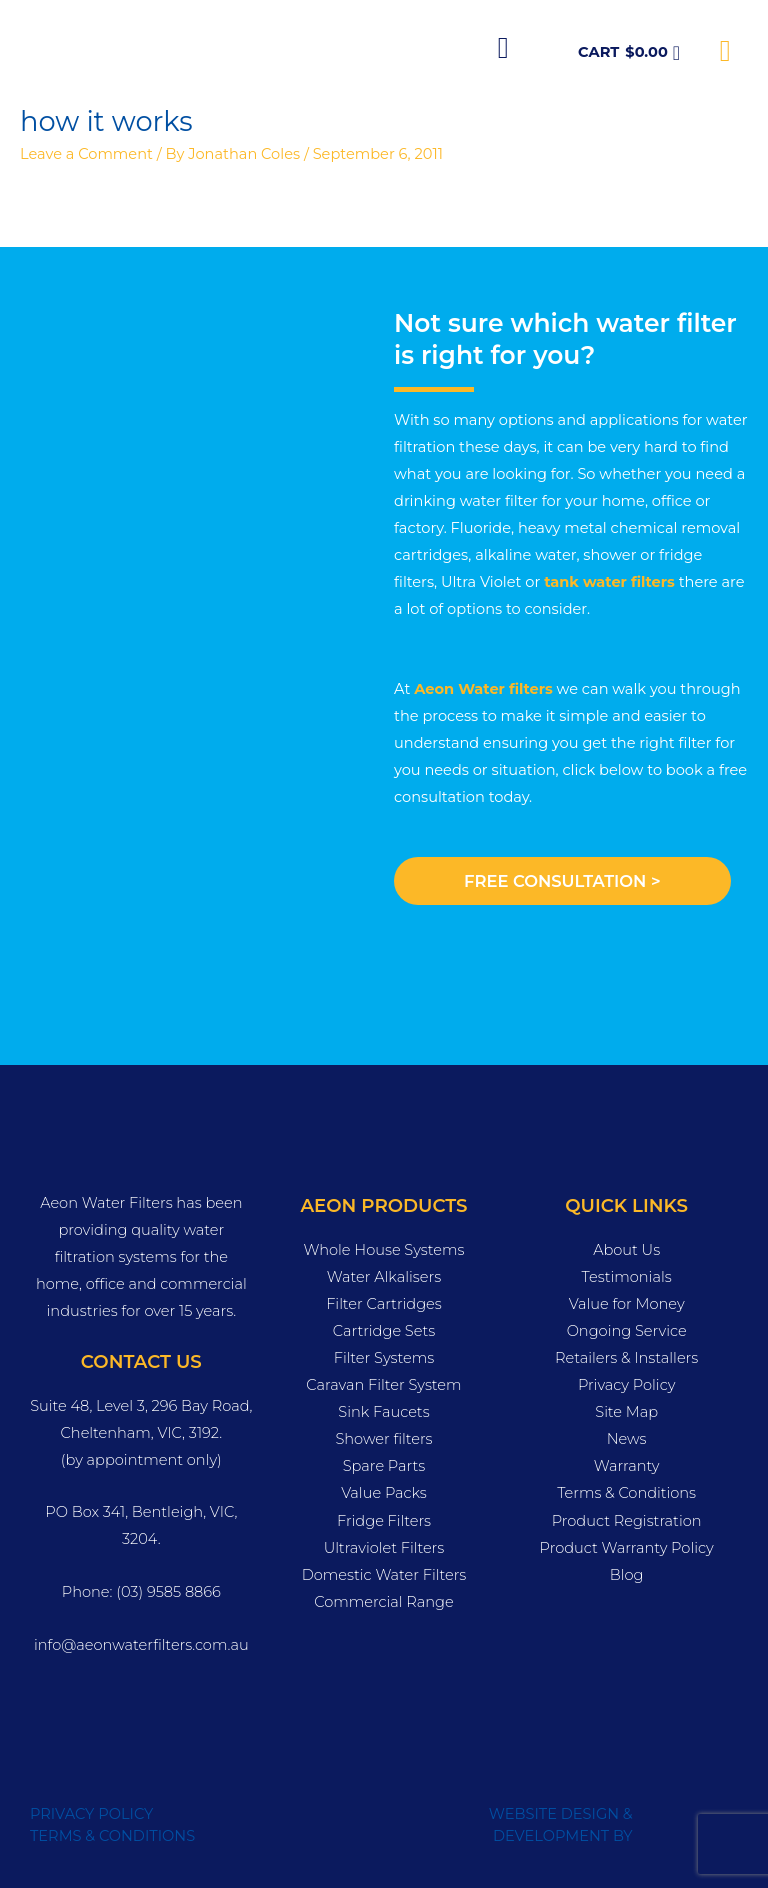 This screenshot has height=1888, width=768. What do you see at coordinates (626, 1412) in the screenshot?
I see `Site Map` at bounding box center [626, 1412].